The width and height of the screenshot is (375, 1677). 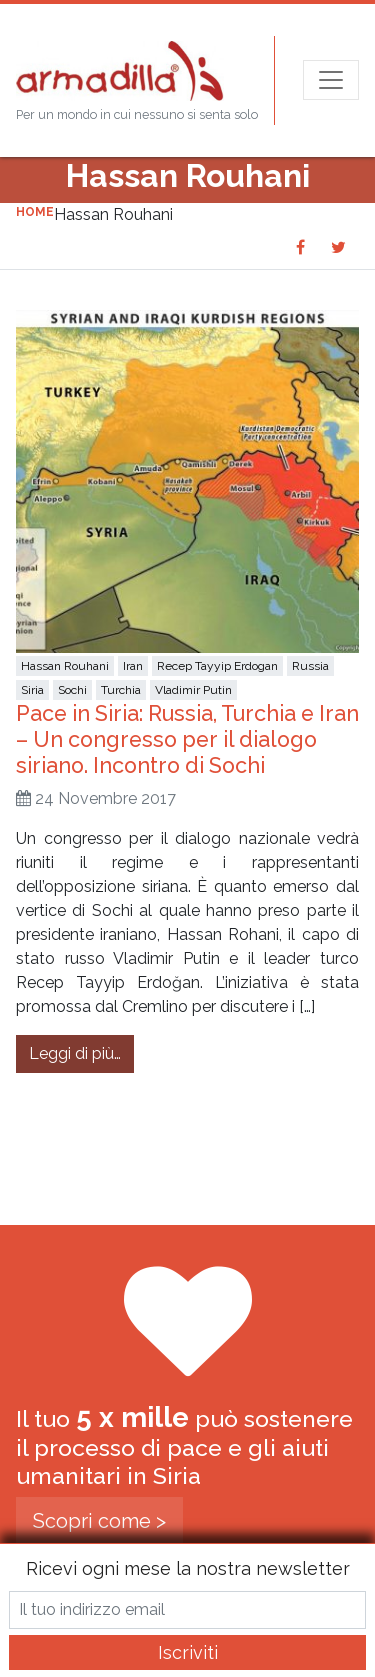 What do you see at coordinates (217, 666) in the screenshot?
I see `Recep Tayyip Erdogan` at bounding box center [217, 666].